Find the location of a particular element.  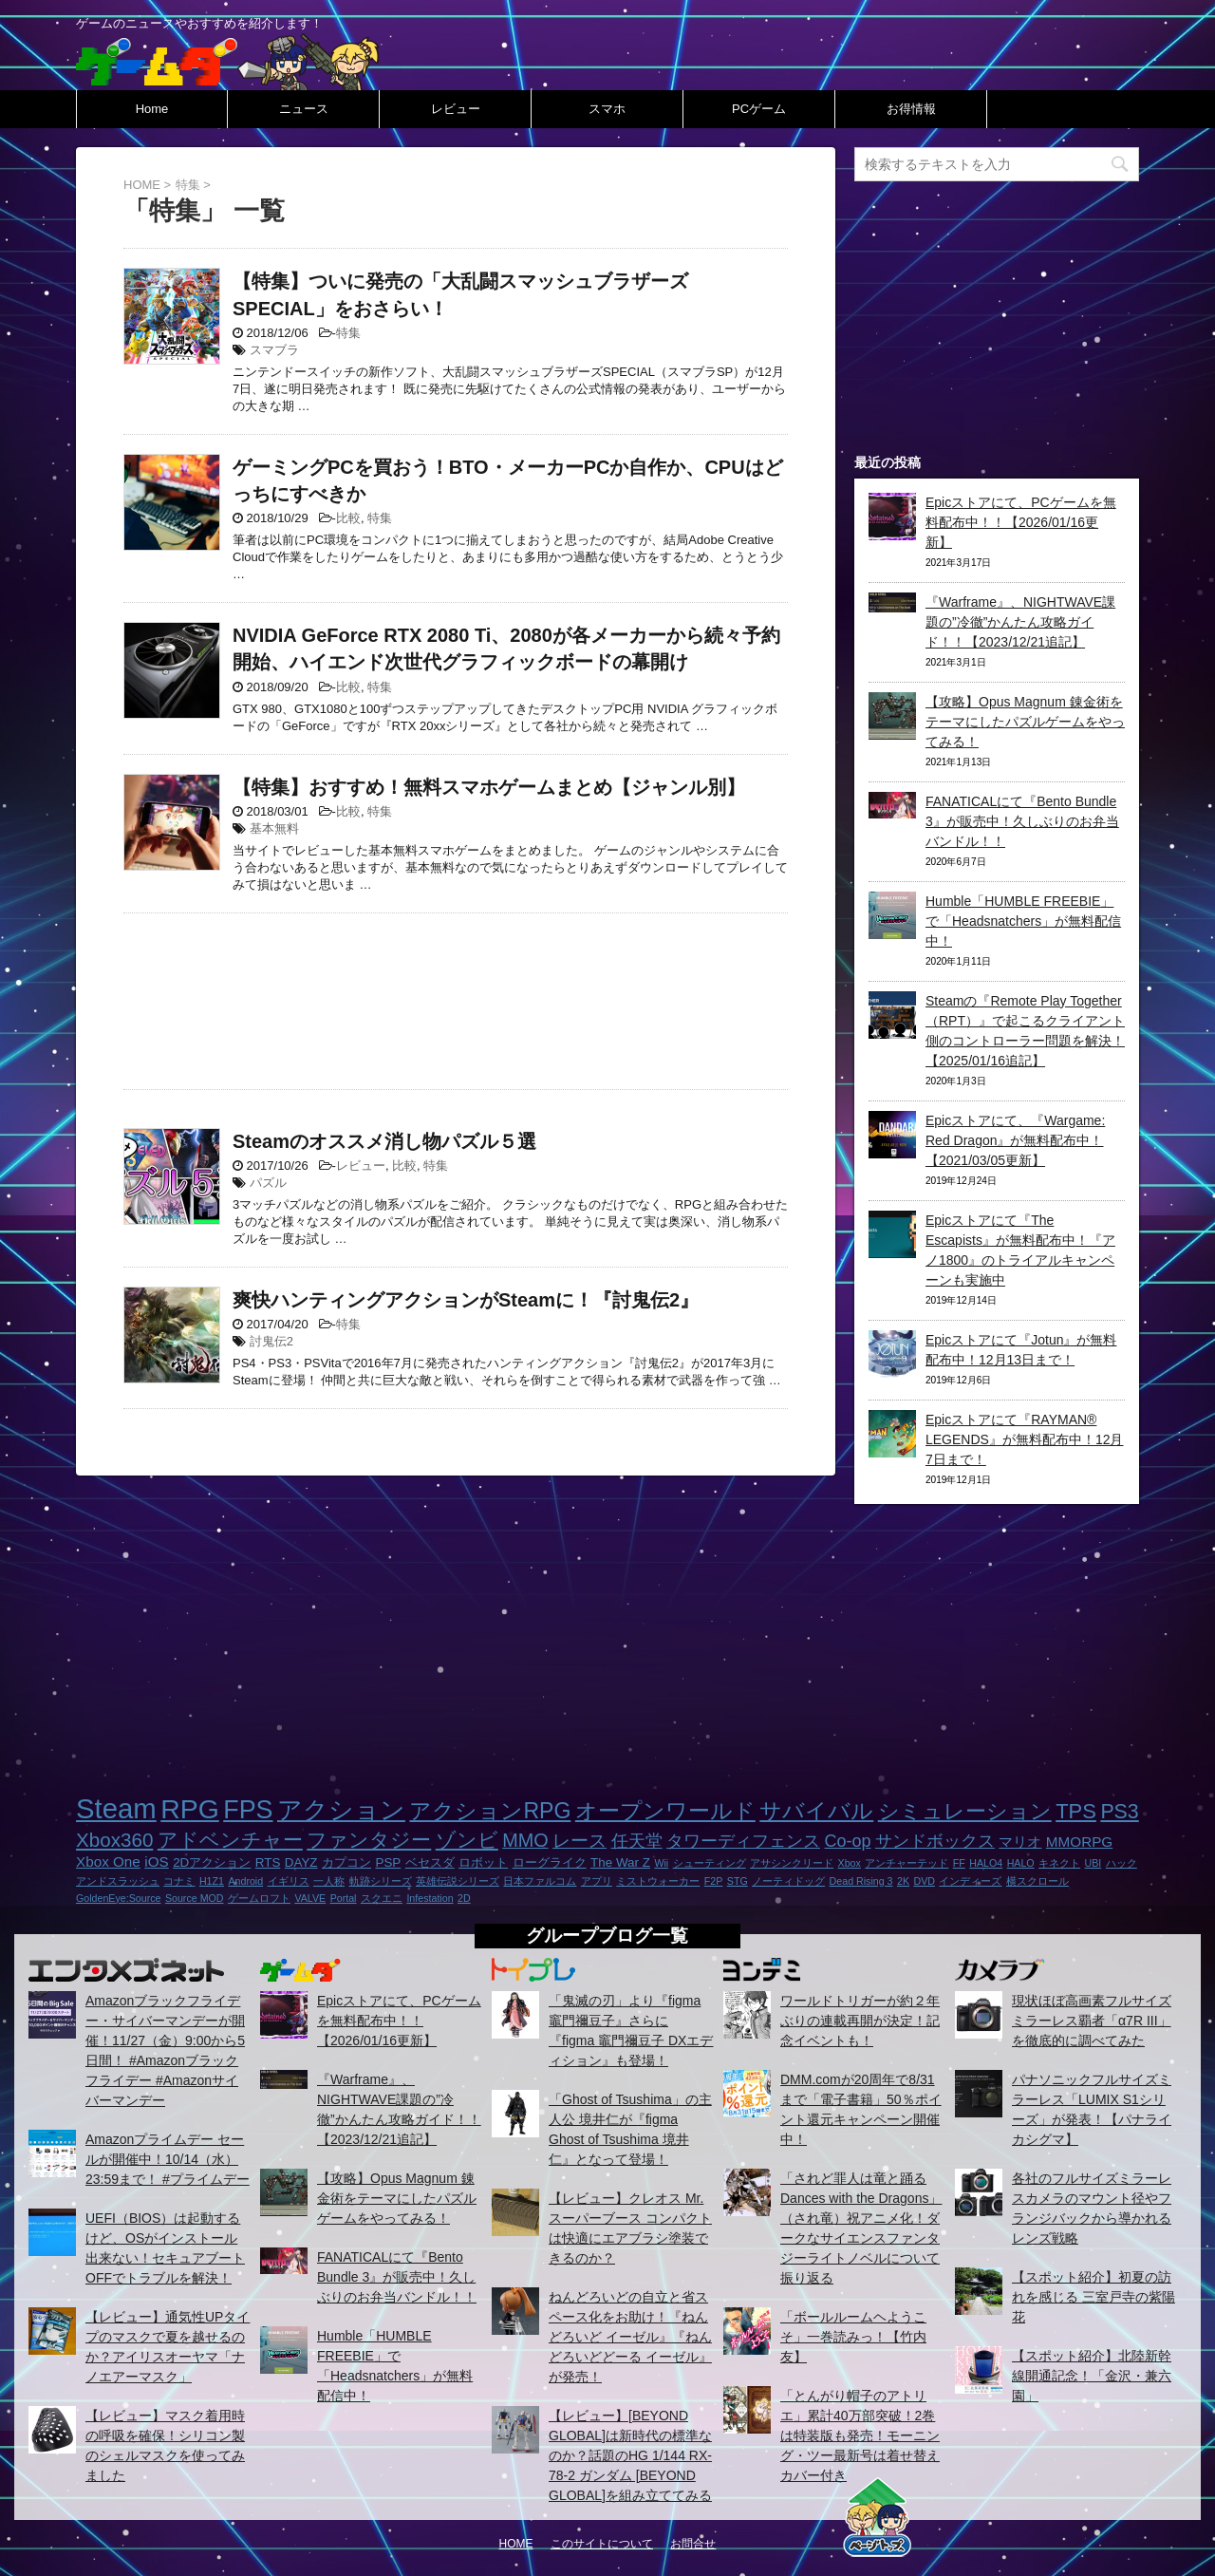

RTS [RTS (2個の項目)] is located at coordinates (268, 1862).